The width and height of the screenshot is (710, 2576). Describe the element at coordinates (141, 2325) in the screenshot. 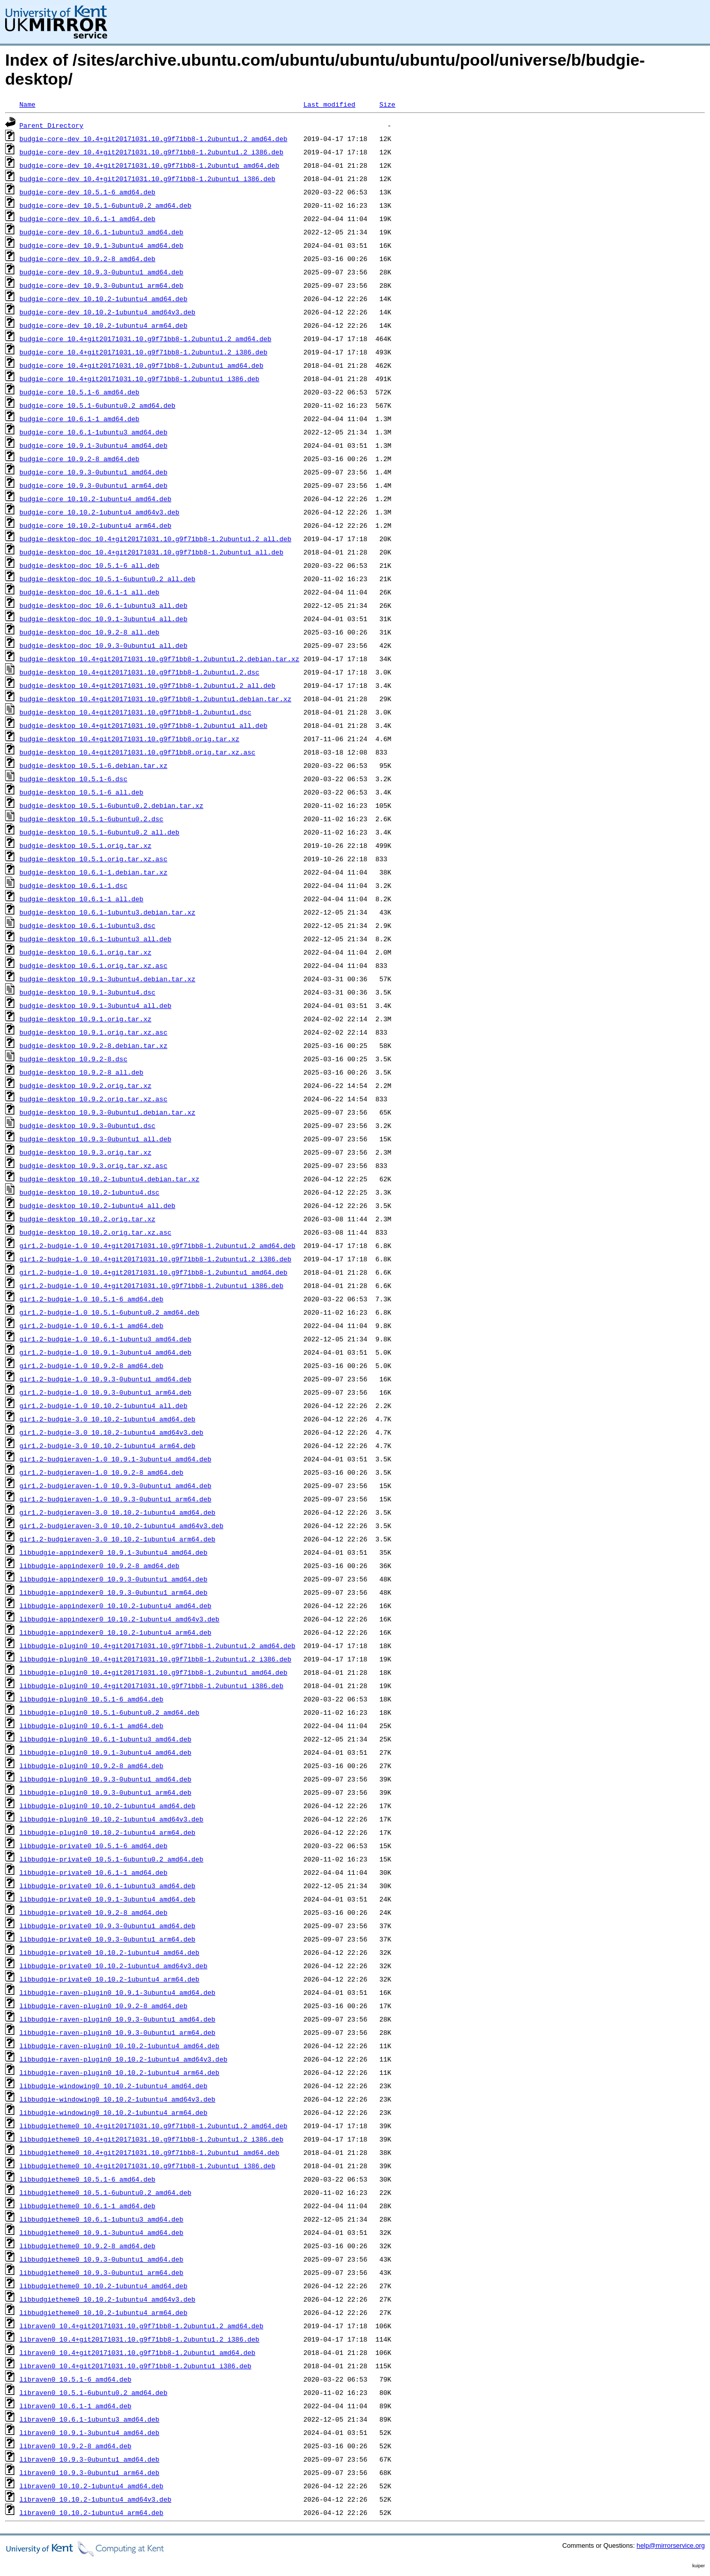

I see `libraven0_10.4+git20171031.10.g9f71bb8-1.2ubuntu1.2_amd64.deb` at that location.